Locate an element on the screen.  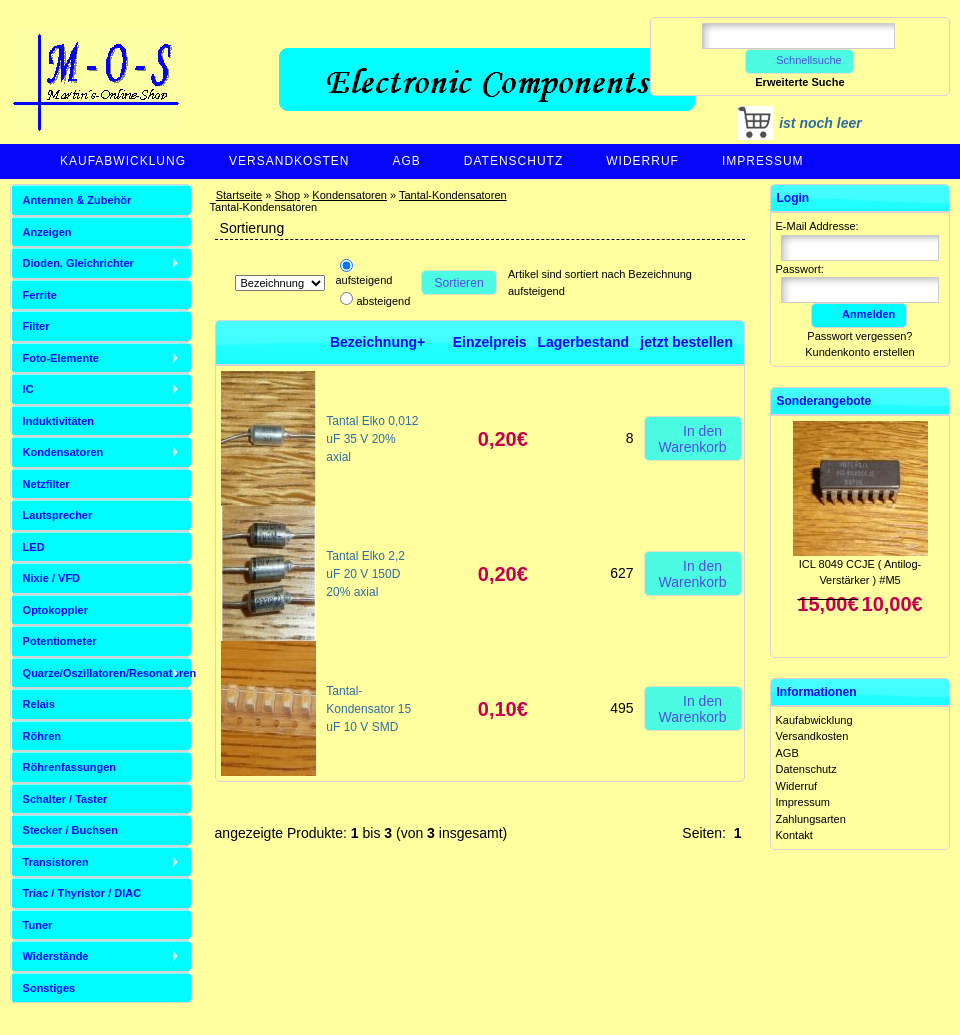
Bezeichnung+ is located at coordinates (377, 342).